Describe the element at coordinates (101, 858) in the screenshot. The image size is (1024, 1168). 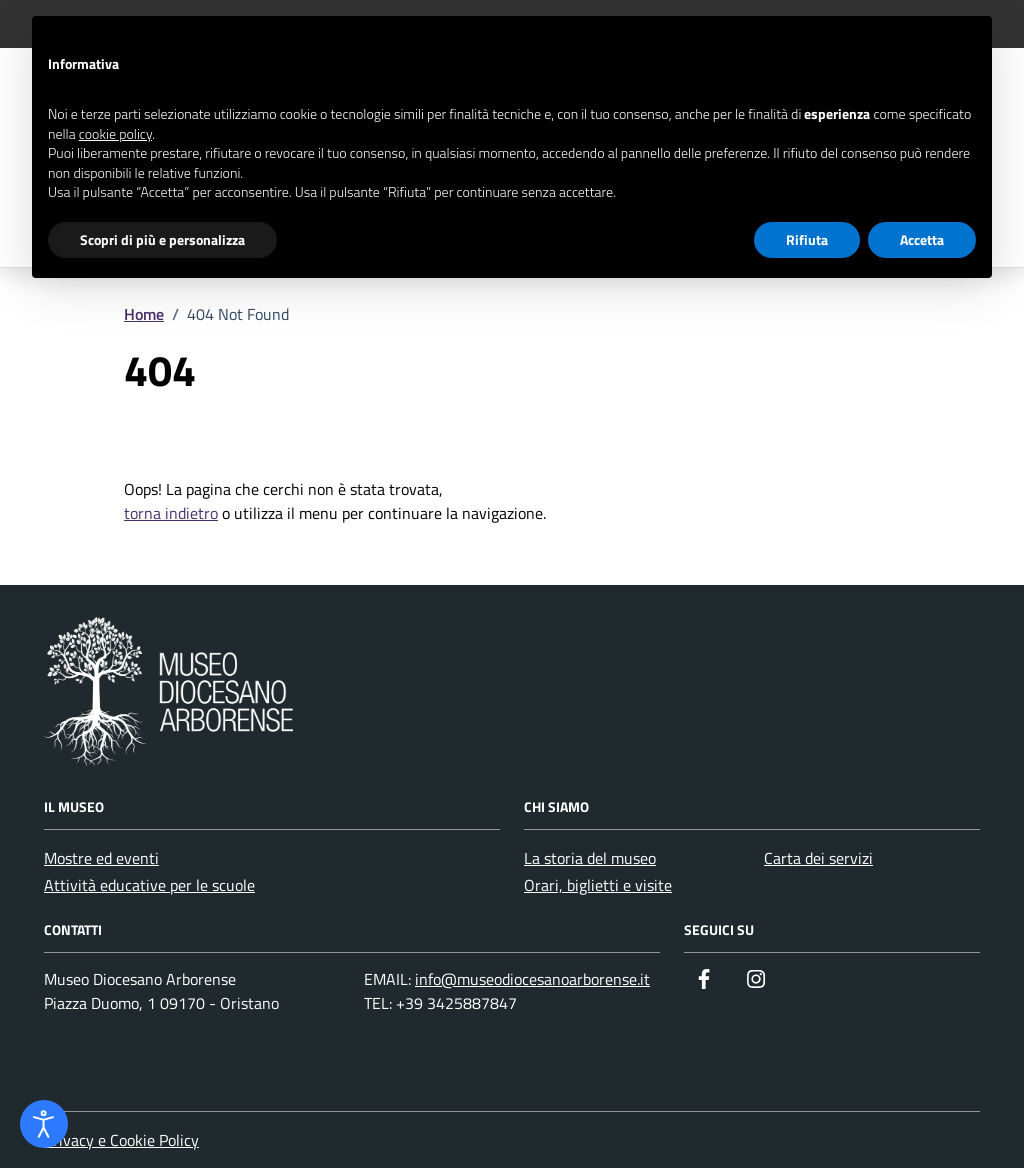
I see `Mostre ed eventi` at that location.